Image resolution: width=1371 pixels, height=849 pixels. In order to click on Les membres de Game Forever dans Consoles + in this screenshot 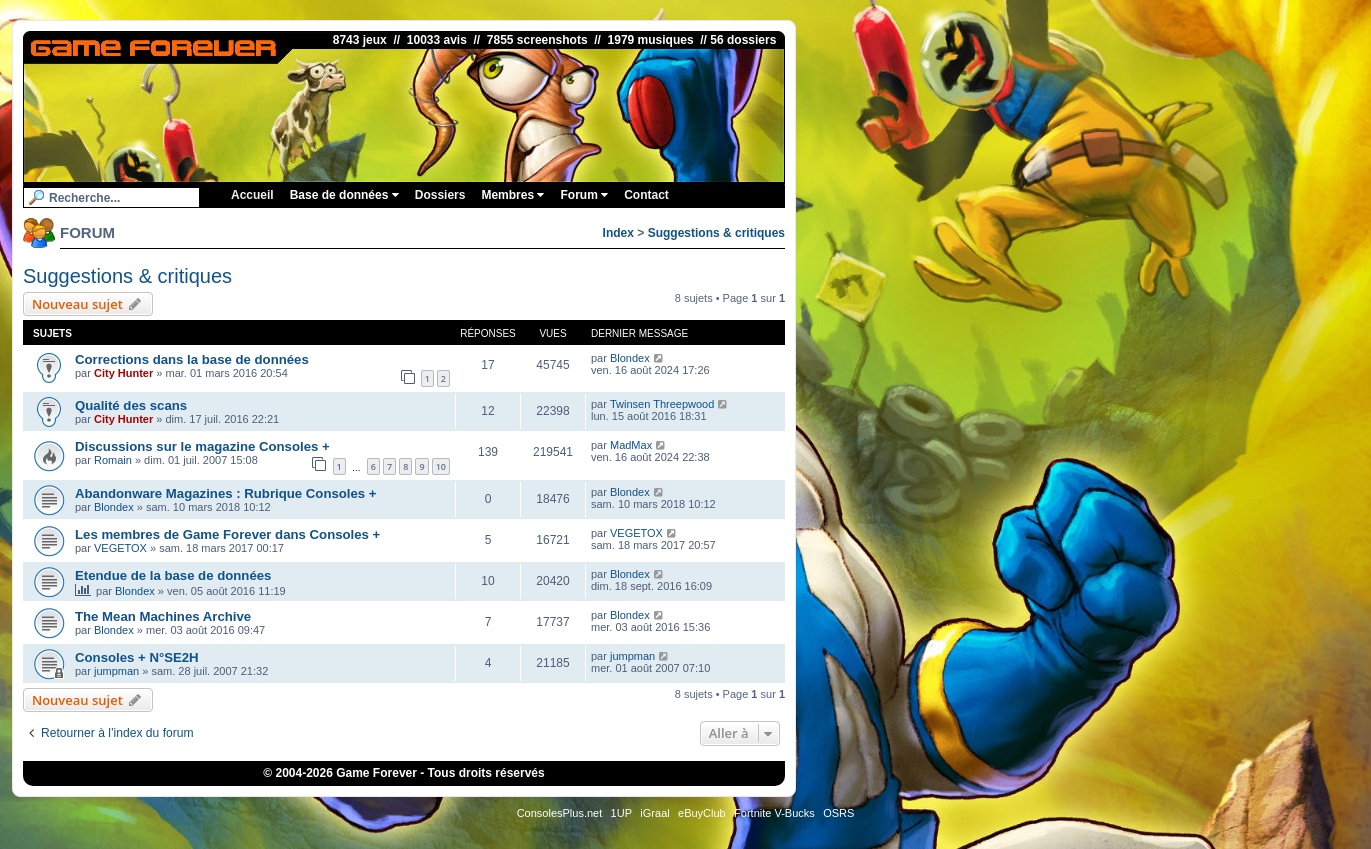, I will do `click(227, 534)`.